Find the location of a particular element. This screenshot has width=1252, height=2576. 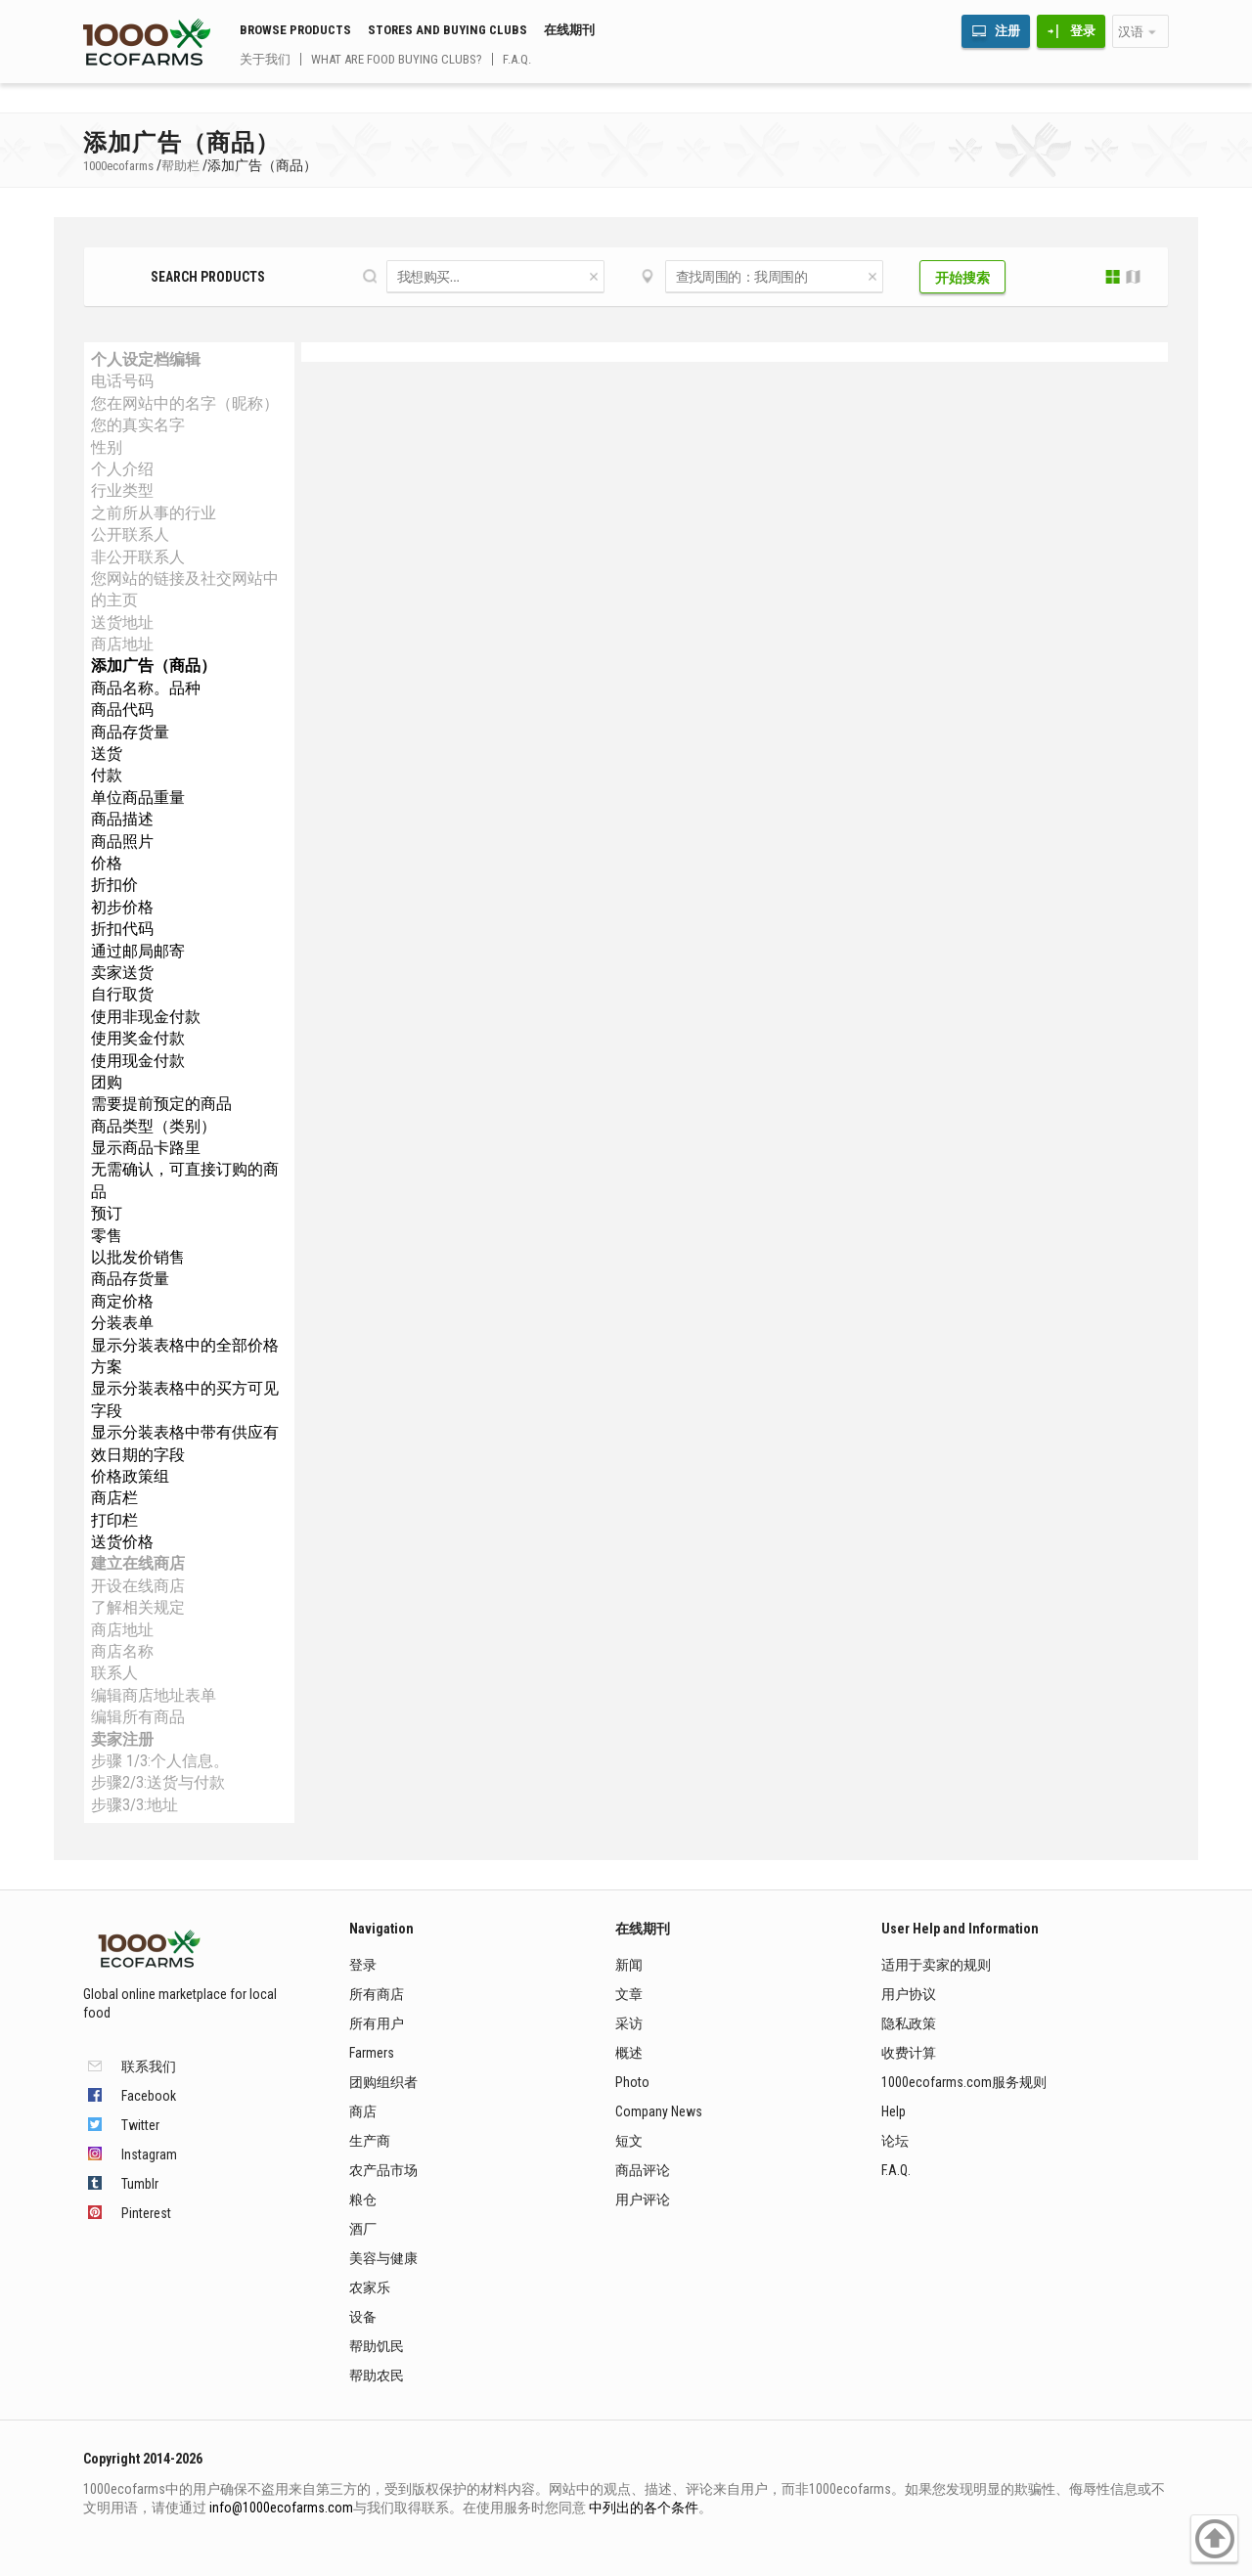

您在网站中的名字（昵称） is located at coordinates (185, 403).